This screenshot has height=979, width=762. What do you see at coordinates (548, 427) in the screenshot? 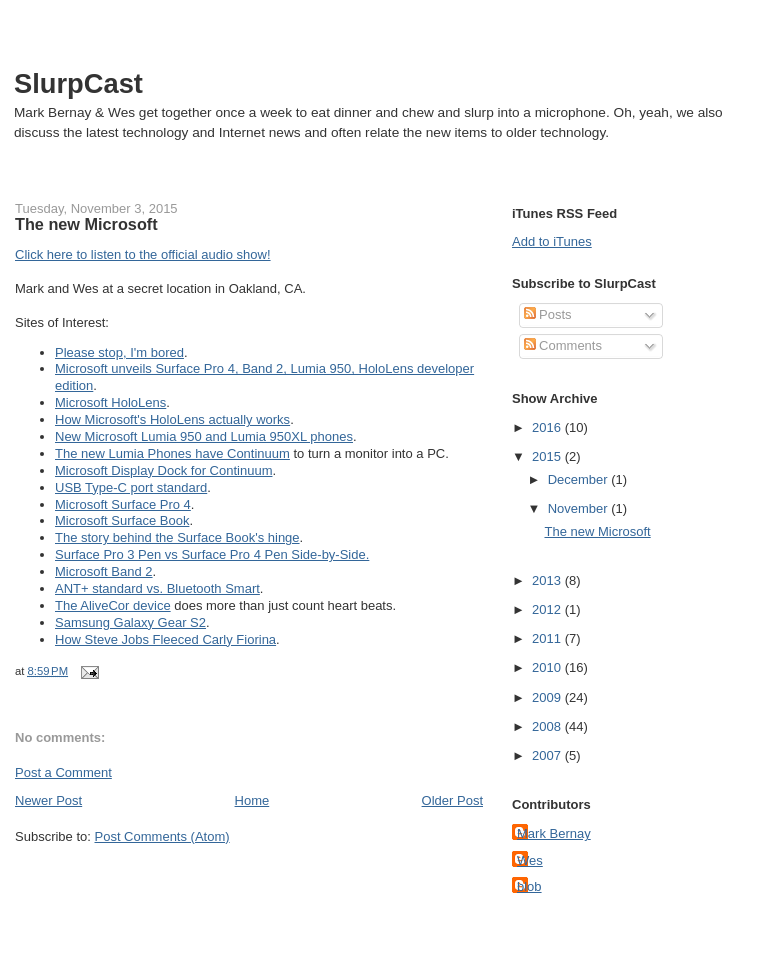
I see `2016` at bounding box center [548, 427].